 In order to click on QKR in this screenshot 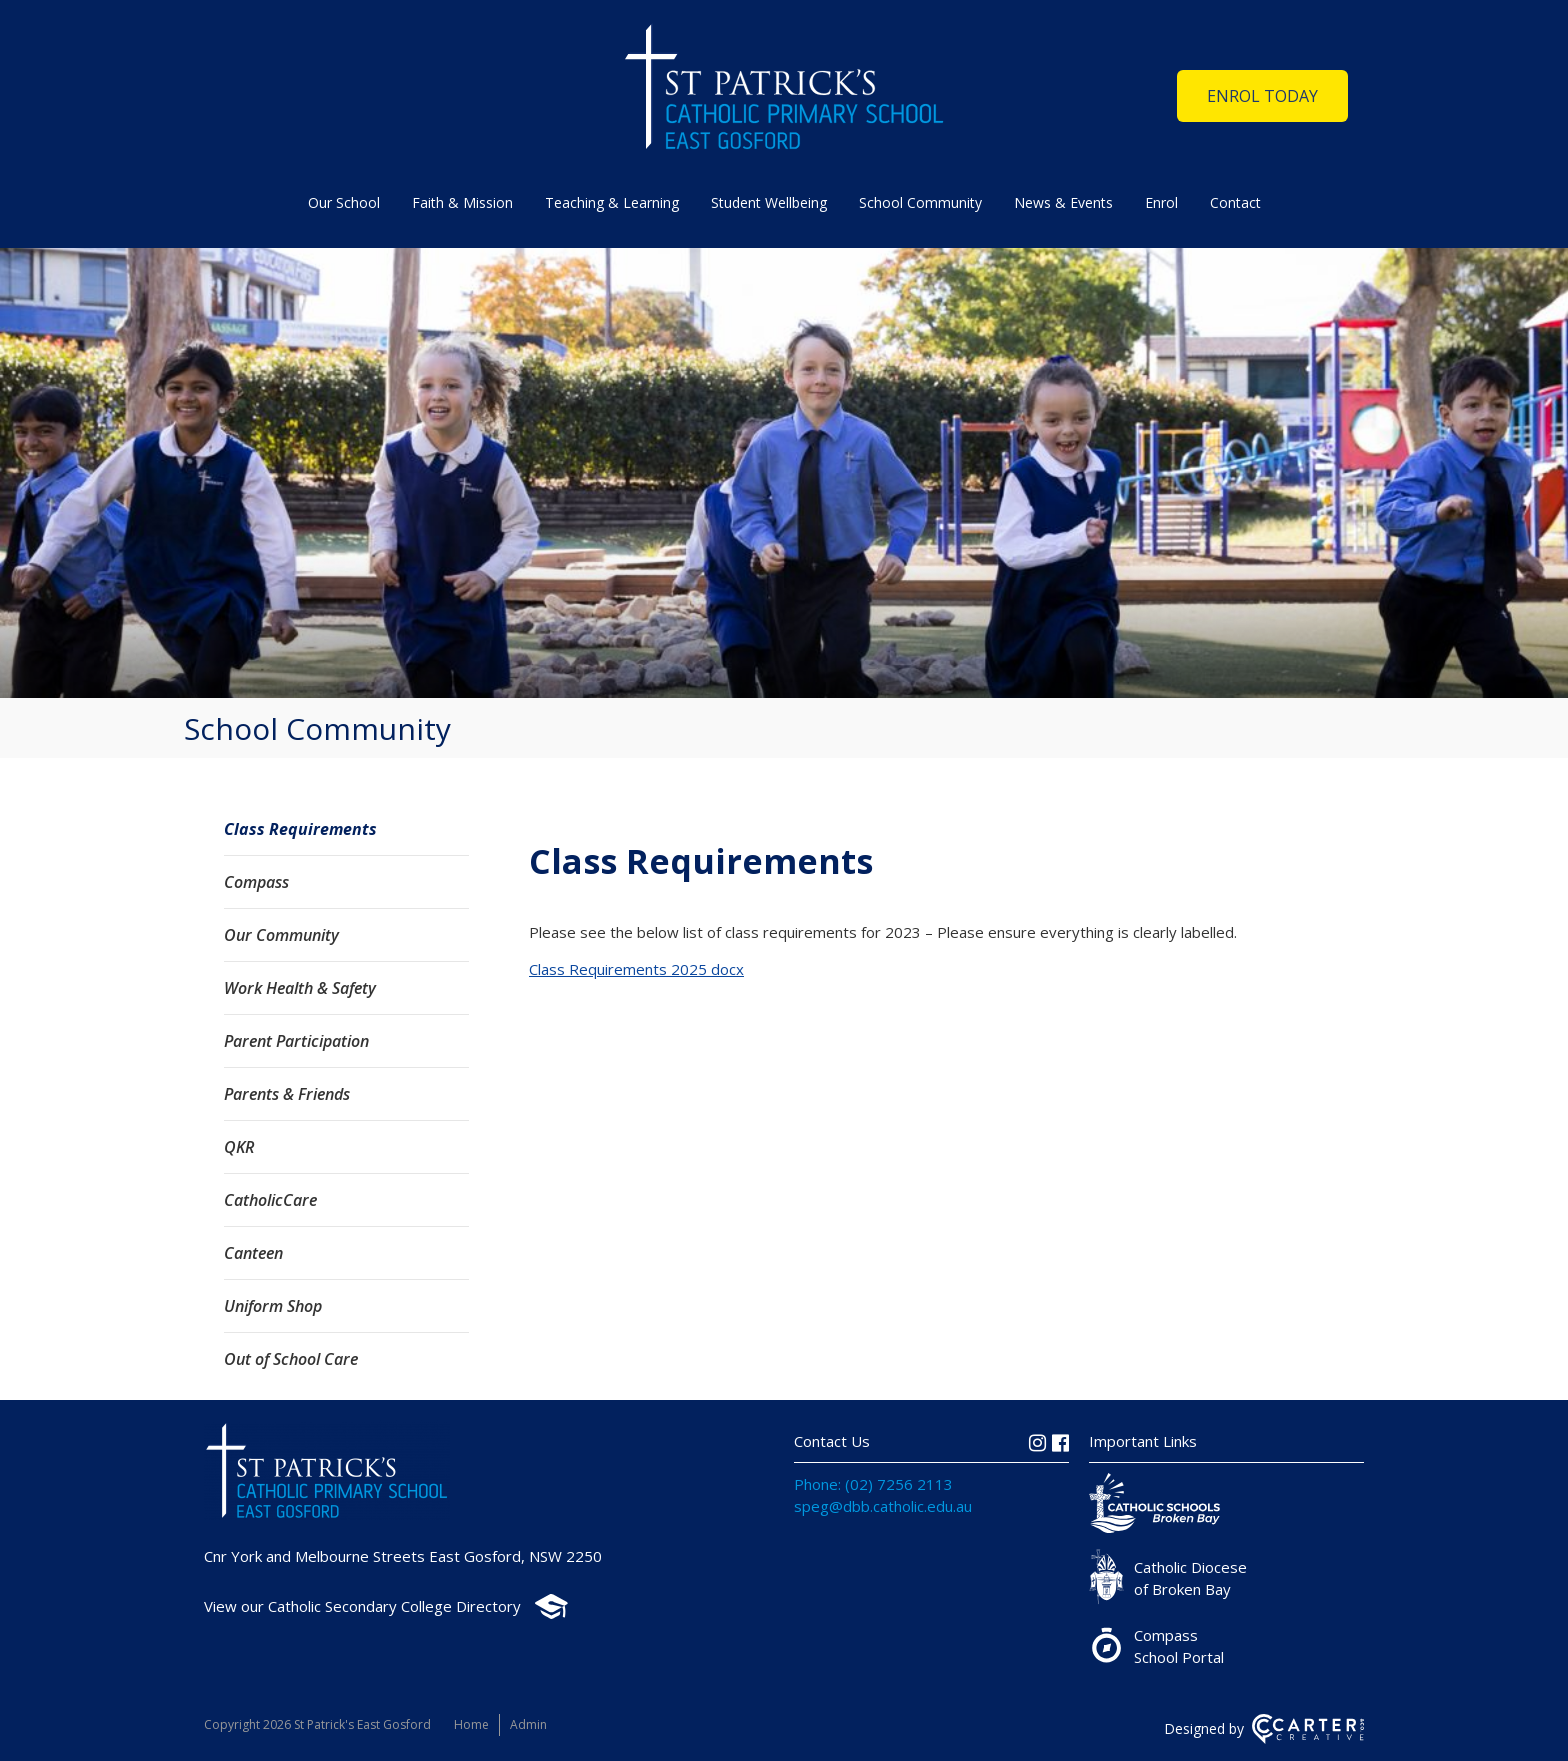, I will do `click(239, 1147)`.